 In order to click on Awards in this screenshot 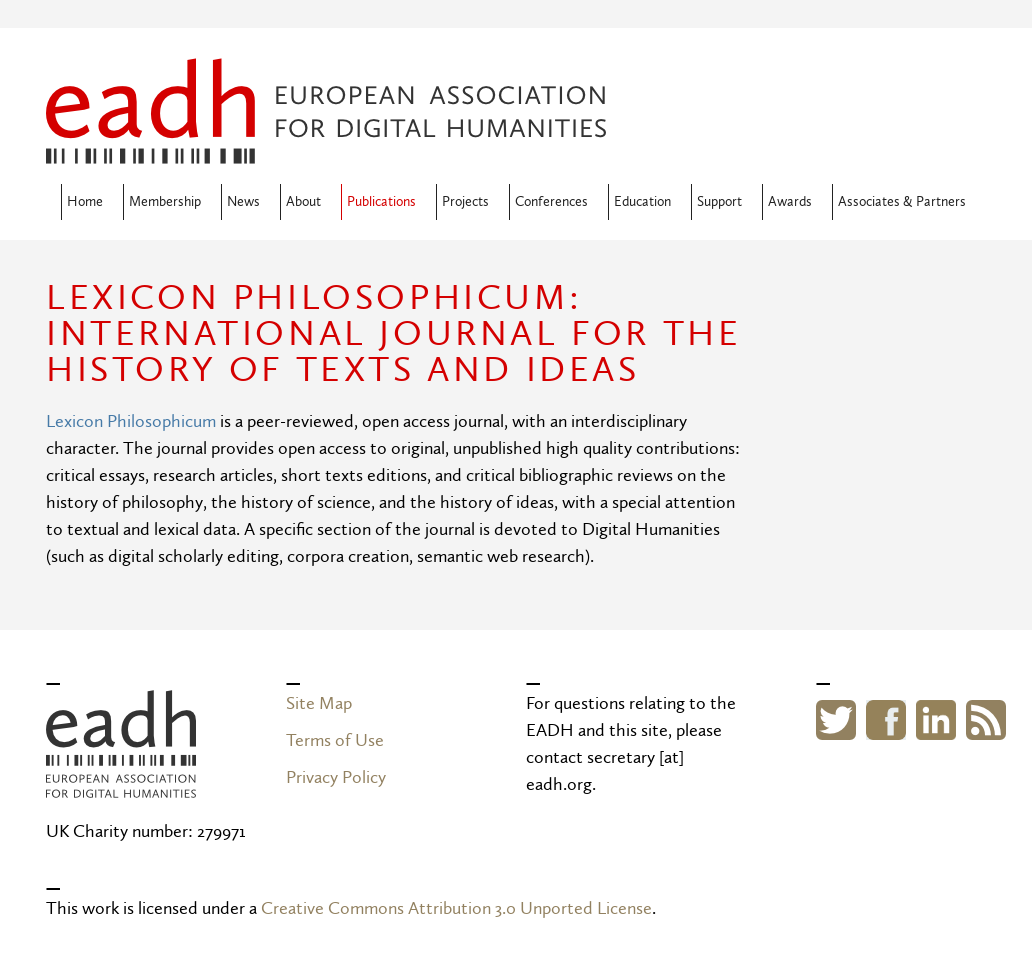, I will do `click(790, 202)`.